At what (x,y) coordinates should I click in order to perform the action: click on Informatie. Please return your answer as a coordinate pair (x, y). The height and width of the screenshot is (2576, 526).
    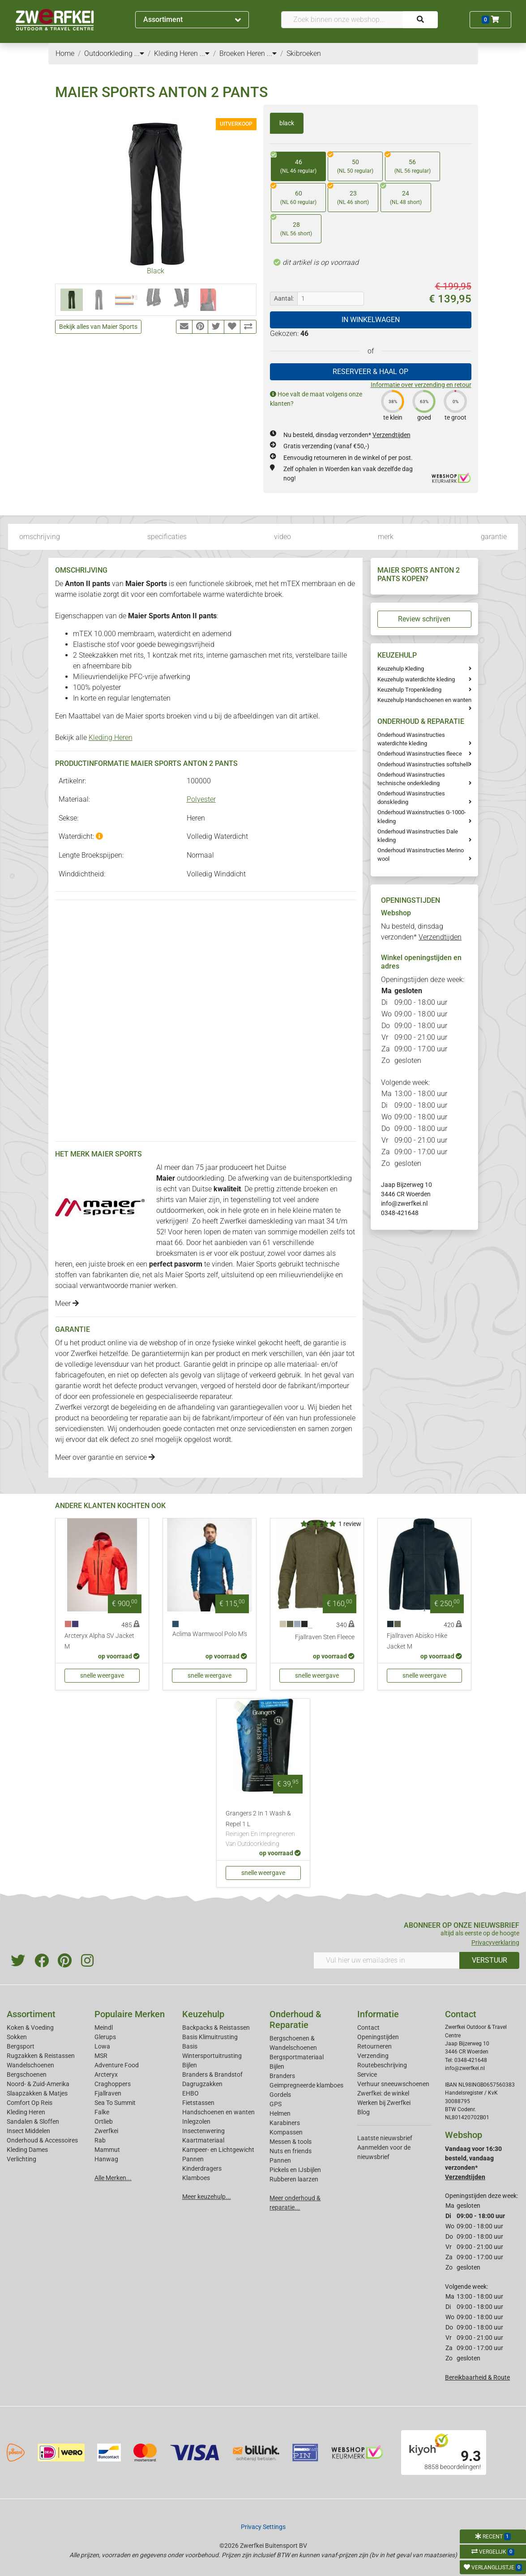
    Looking at the image, I should click on (378, 2014).